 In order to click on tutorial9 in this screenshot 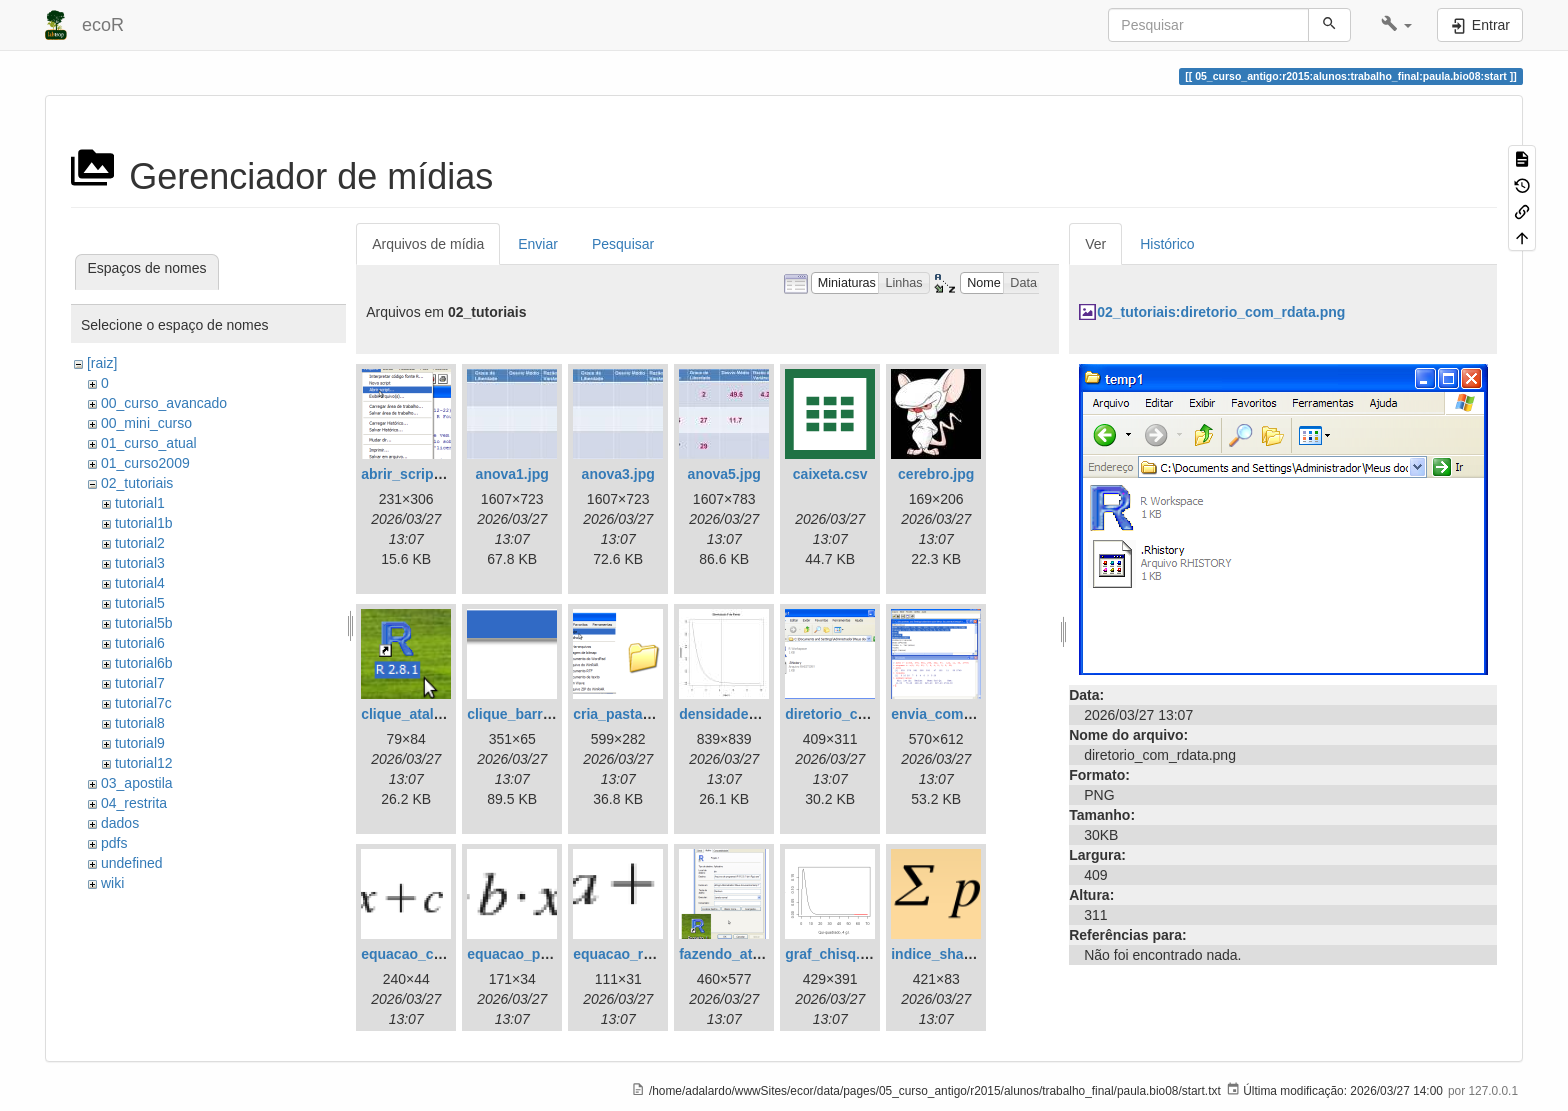, I will do `click(140, 743)`.